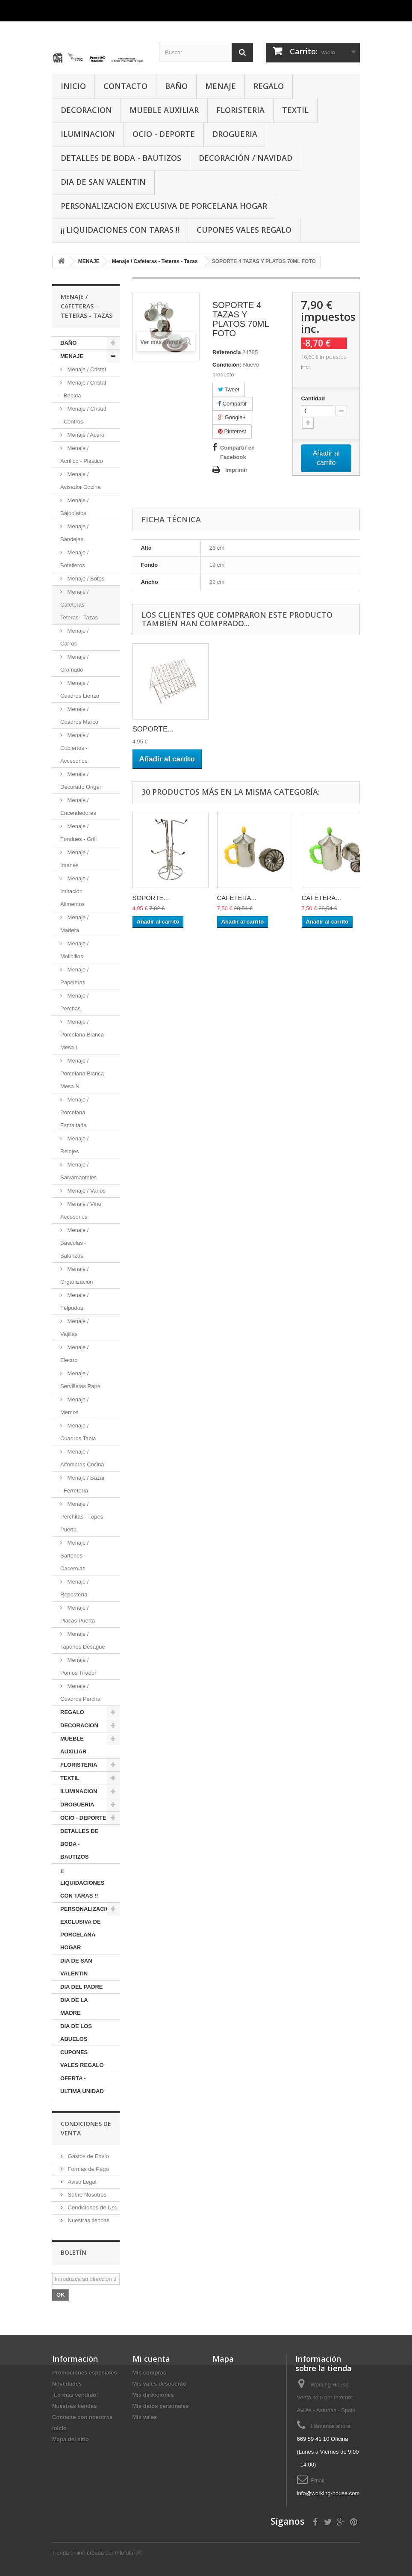 Image resolution: width=412 pixels, height=2576 pixels. What do you see at coordinates (81, 2182) in the screenshot?
I see `Aviso Legal` at bounding box center [81, 2182].